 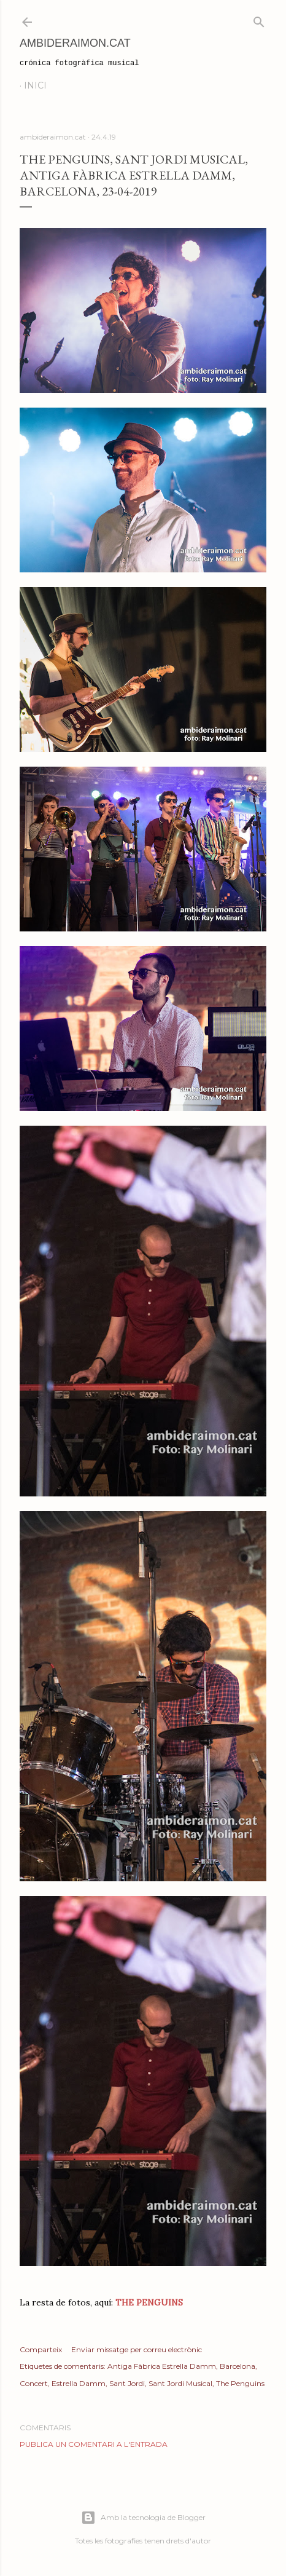 What do you see at coordinates (136, 2349) in the screenshot?
I see `Enviar missatge per correu electrònic` at bounding box center [136, 2349].